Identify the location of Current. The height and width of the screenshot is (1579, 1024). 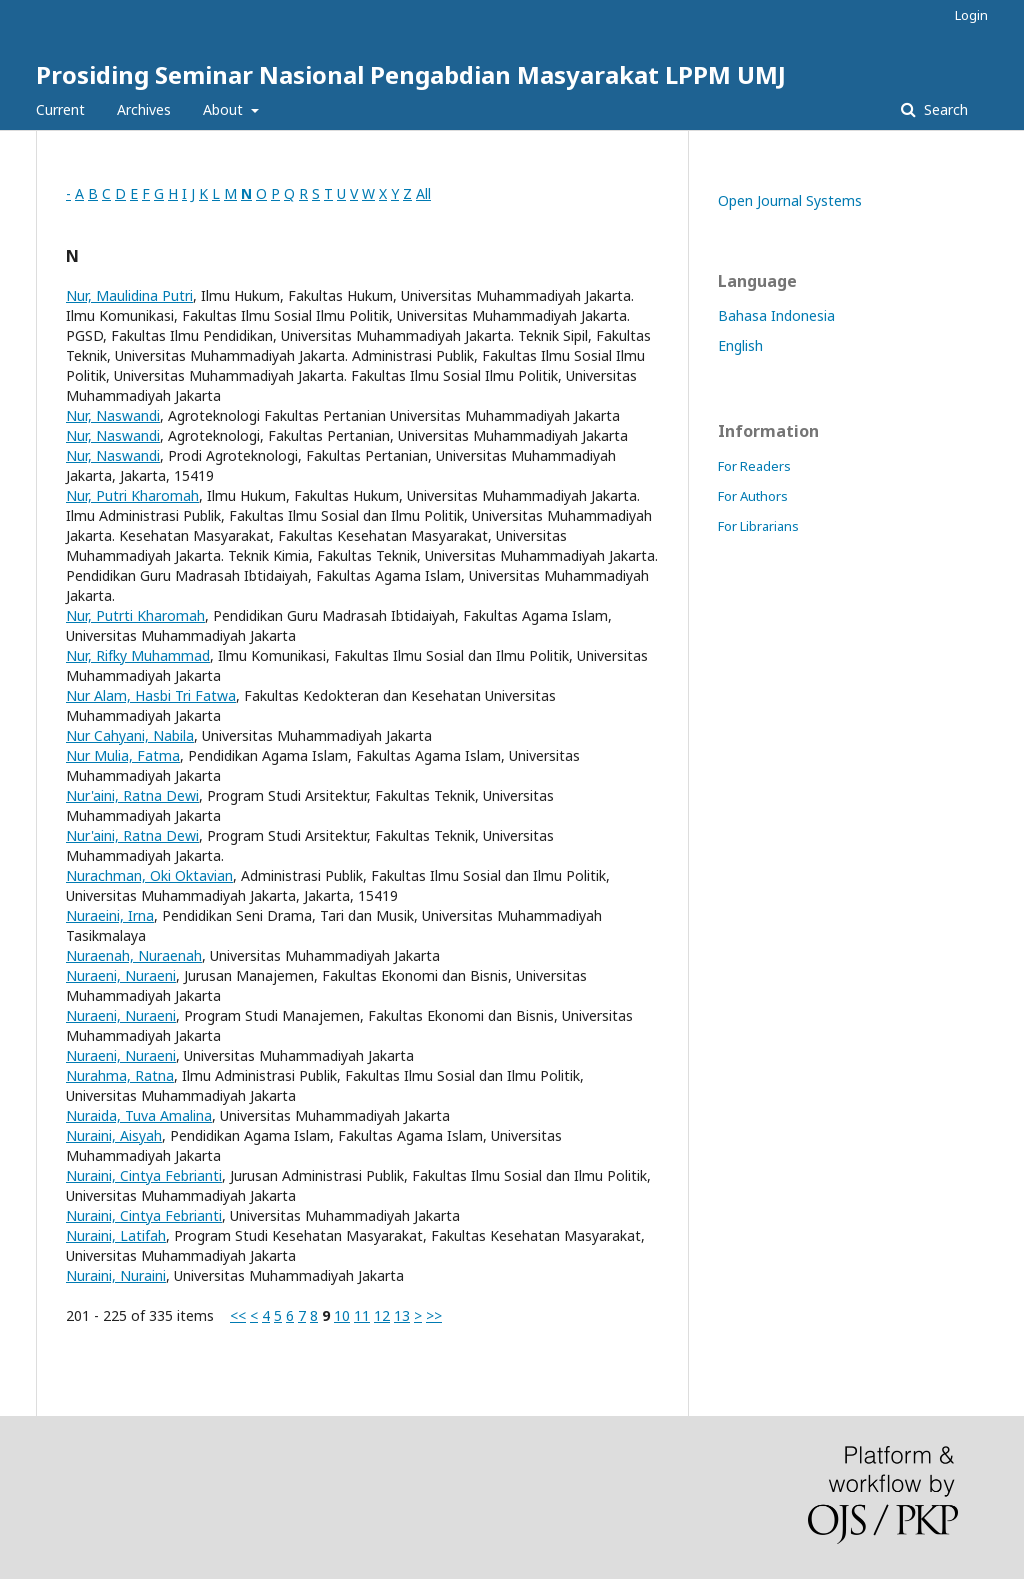
(60, 109).